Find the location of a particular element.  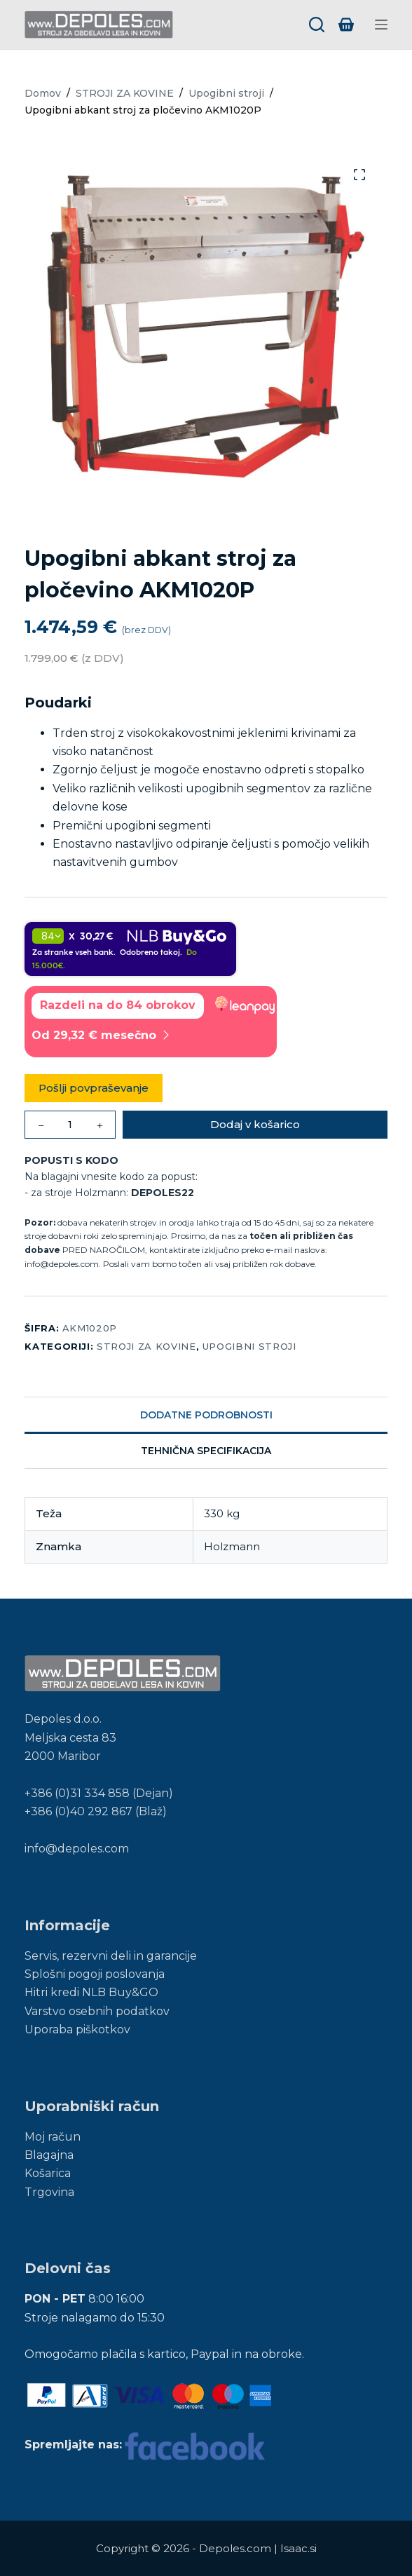

STROJI ZA KOVINE is located at coordinates (146, 1346).